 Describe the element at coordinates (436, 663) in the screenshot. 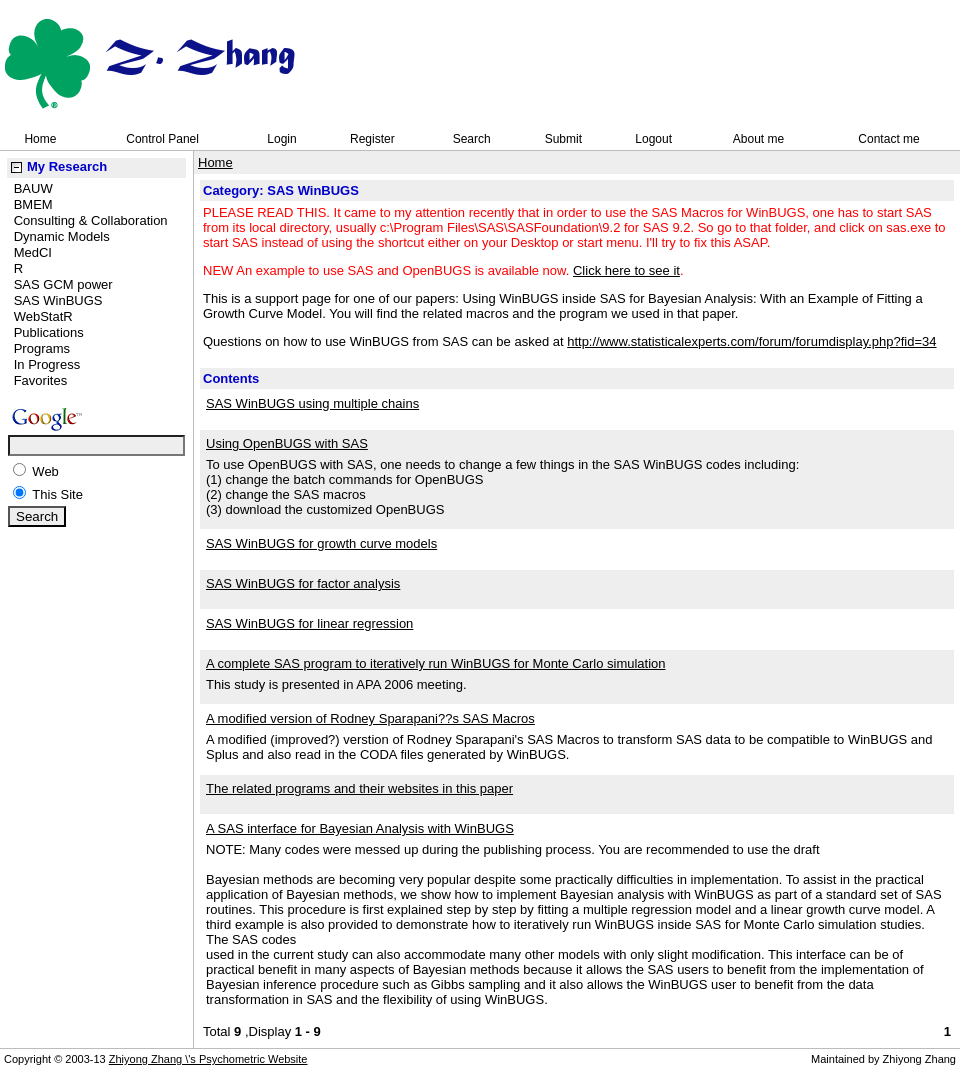

I see `A complete SAS program to iteratively run WinBUGS for Monte Carlo simulation` at that location.